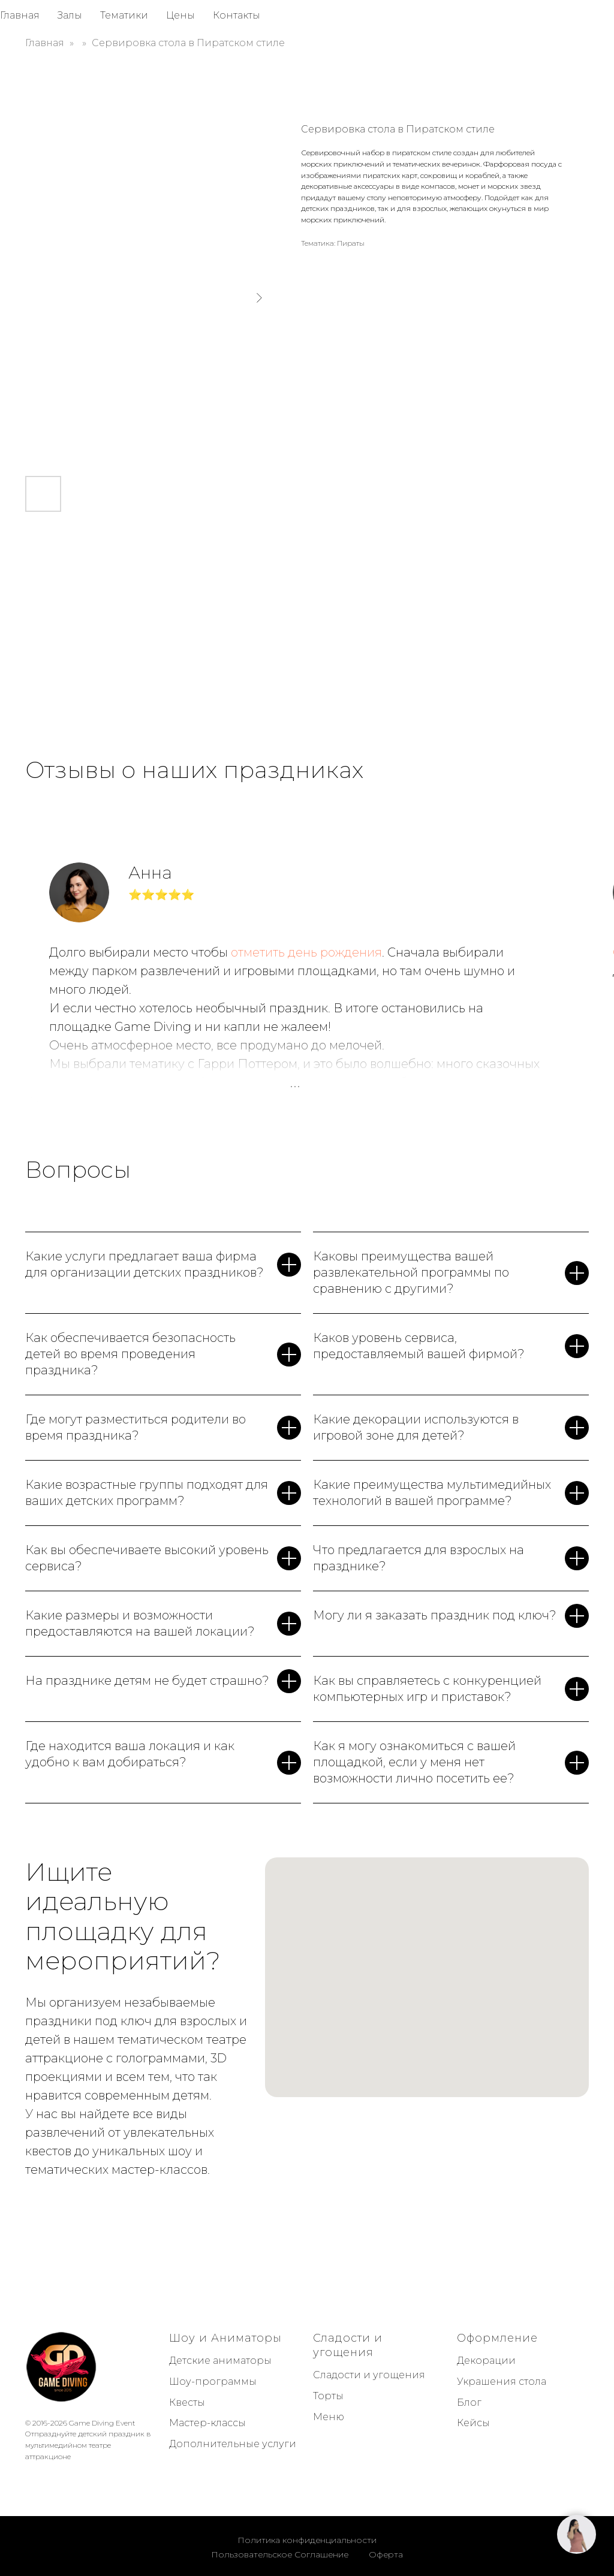  What do you see at coordinates (307, 2540) in the screenshot?
I see `Политика конфиденциальности` at bounding box center [307, 2540].